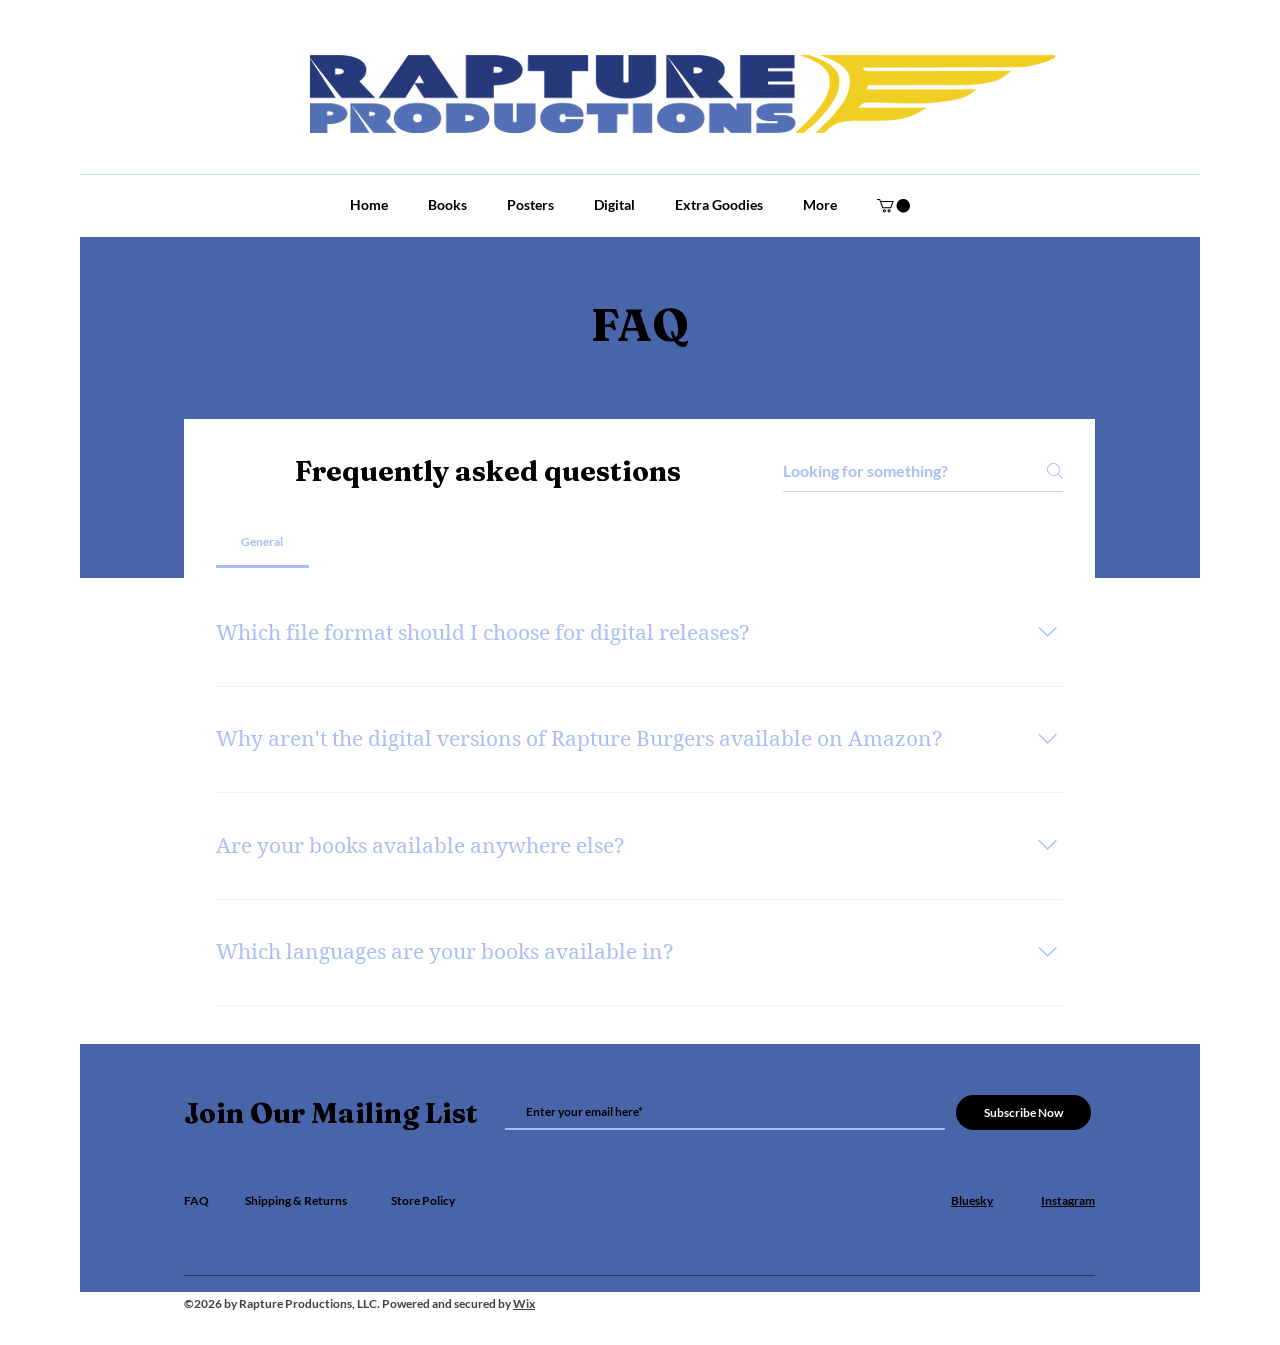 The height and width of the screenshot is (1345, 1280). What do you see at coordinates (423, 1200) in the screenshot?
I see `Store Policy` at bounding box center [423, 1200].